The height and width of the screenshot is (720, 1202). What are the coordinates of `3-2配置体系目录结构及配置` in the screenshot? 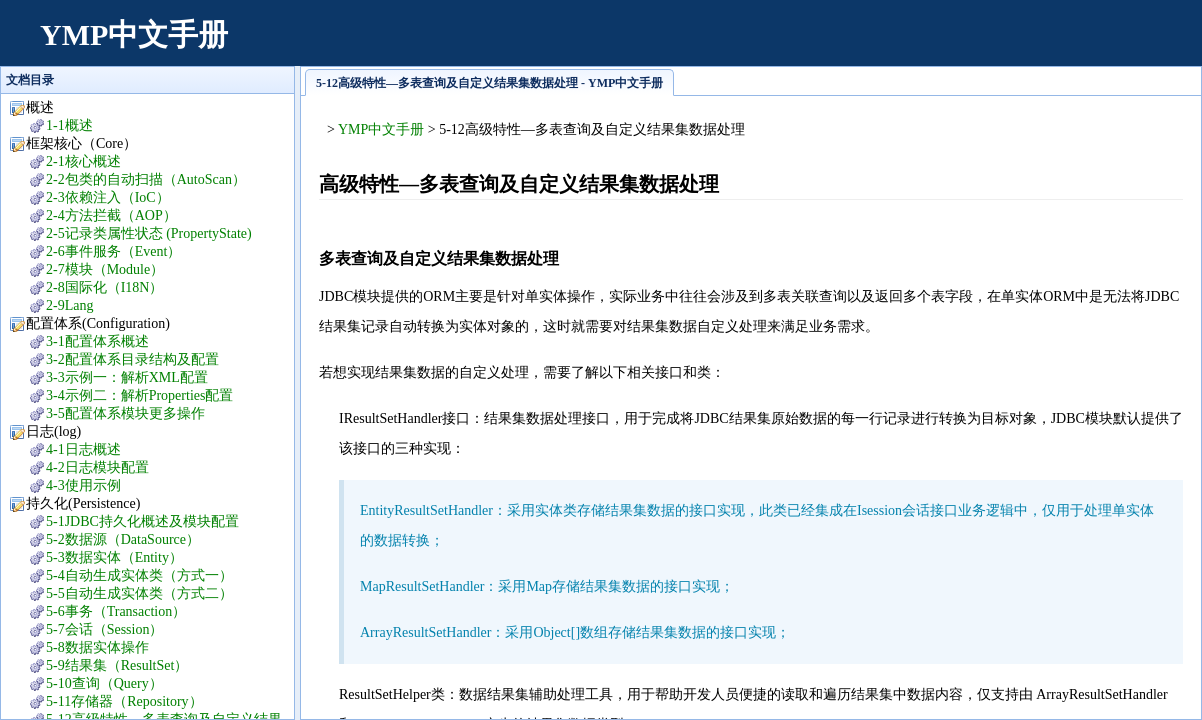 It's located at (132, 359).